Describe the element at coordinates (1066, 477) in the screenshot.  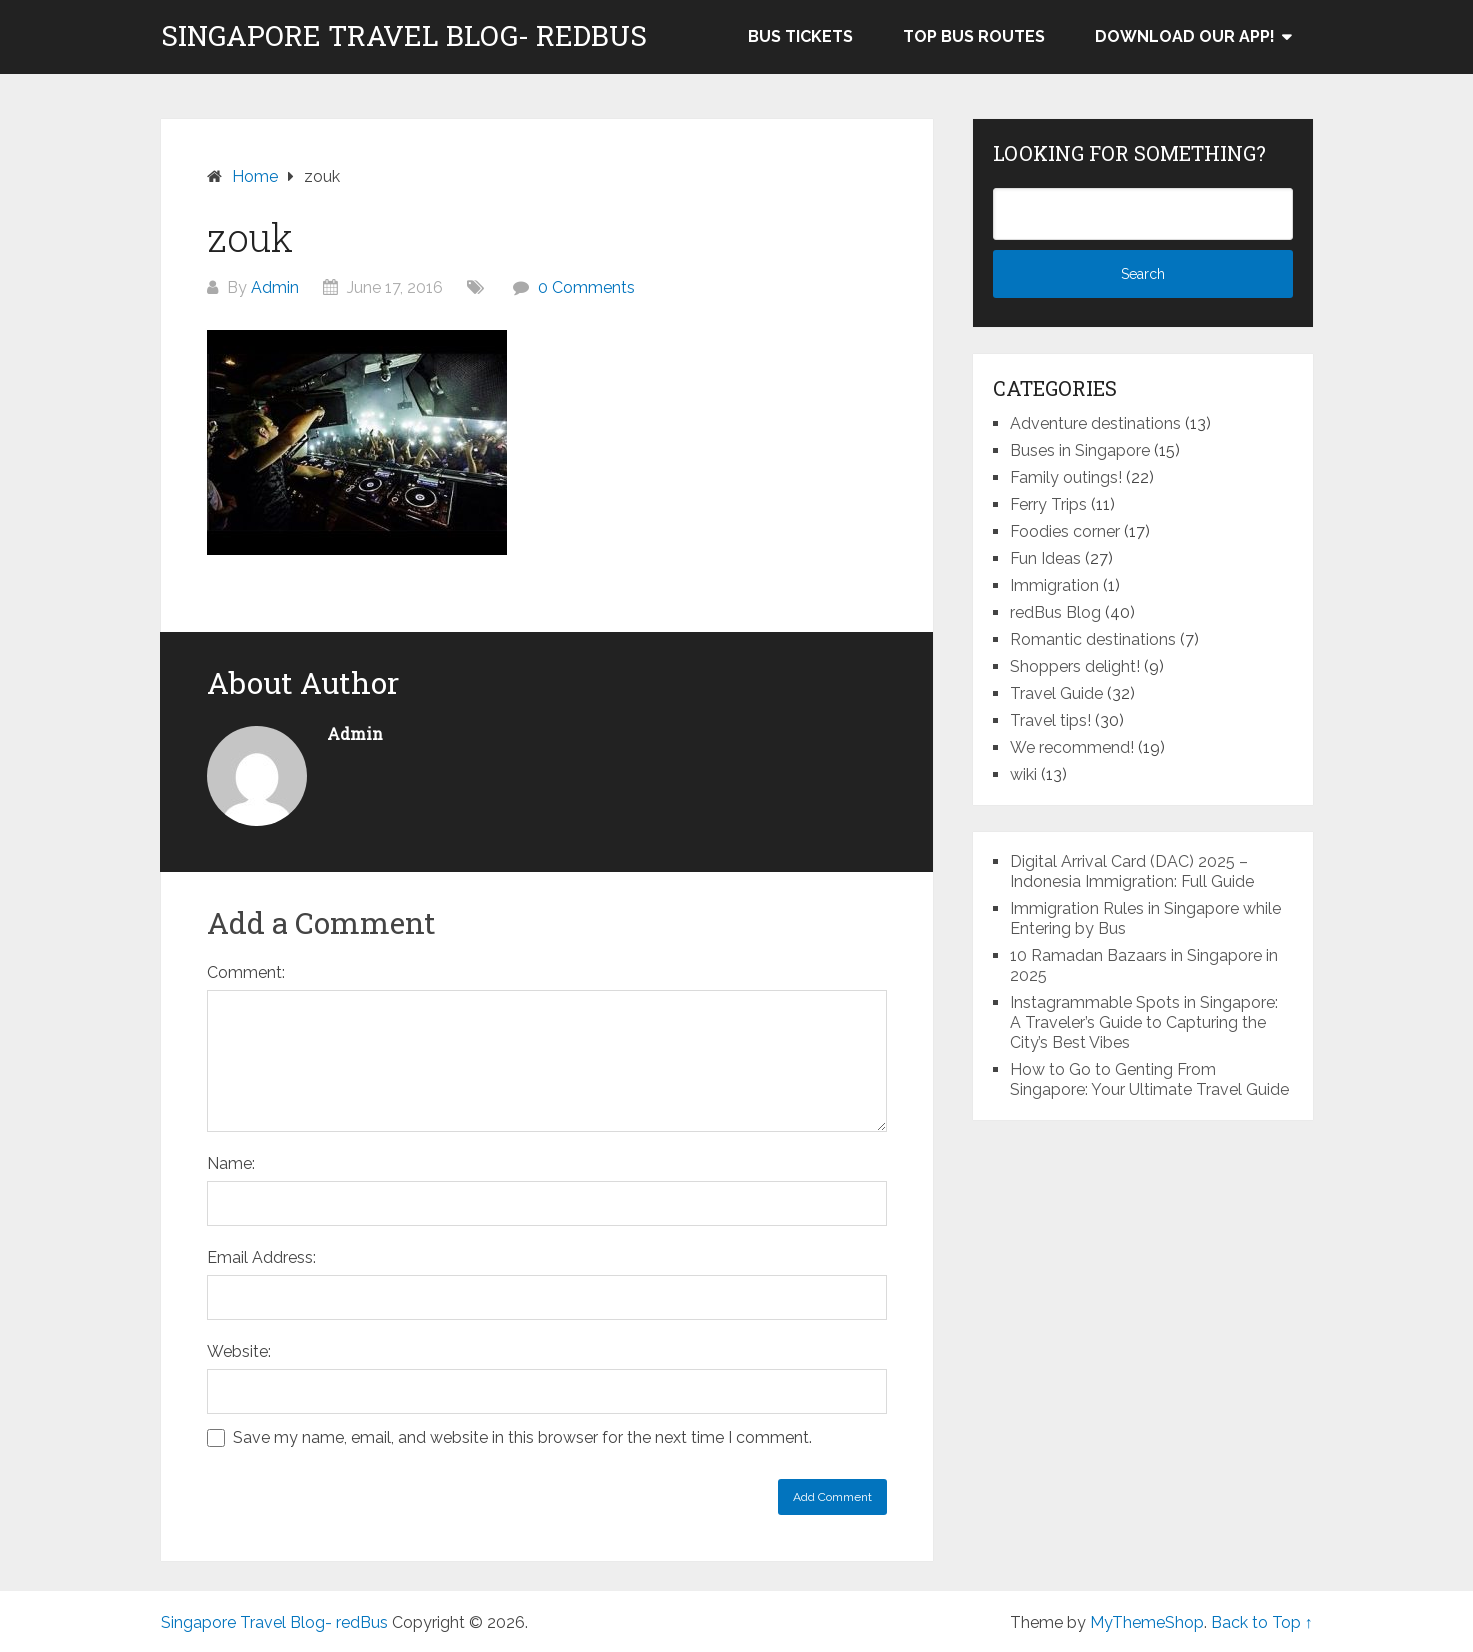
I see `Family outings!` at that location.